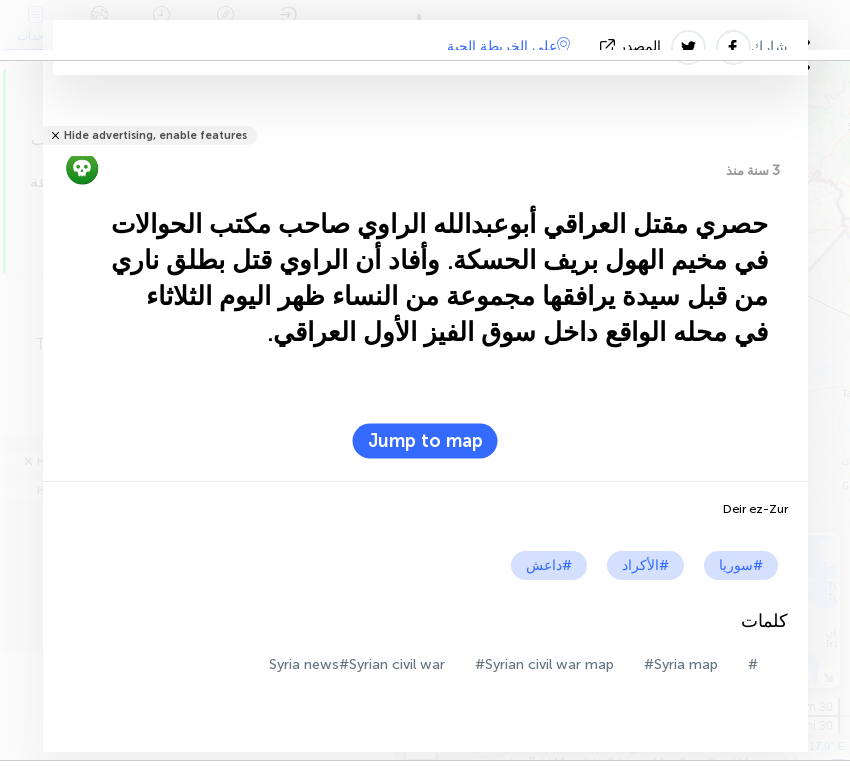 This screenshot has height=771, width=850. Describe the element at coordinates (632, 46) in the screenshot. I see `المصدر` at that location.